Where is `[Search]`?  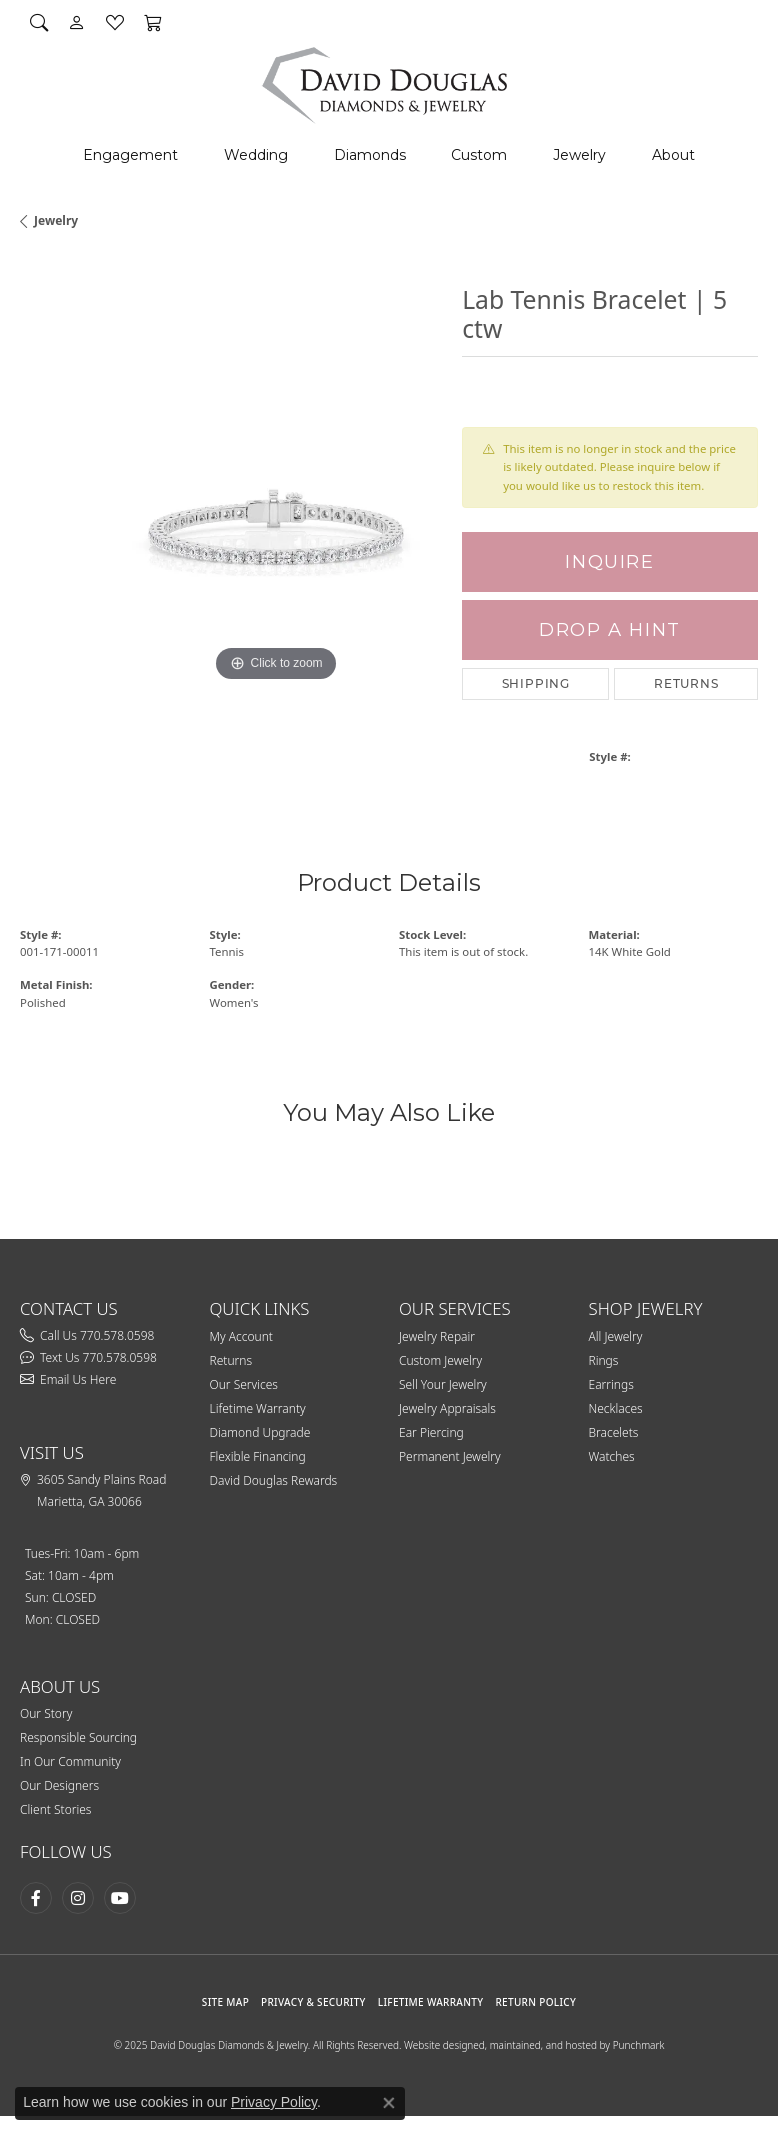
[Search] is located at coordinates (39, 22).